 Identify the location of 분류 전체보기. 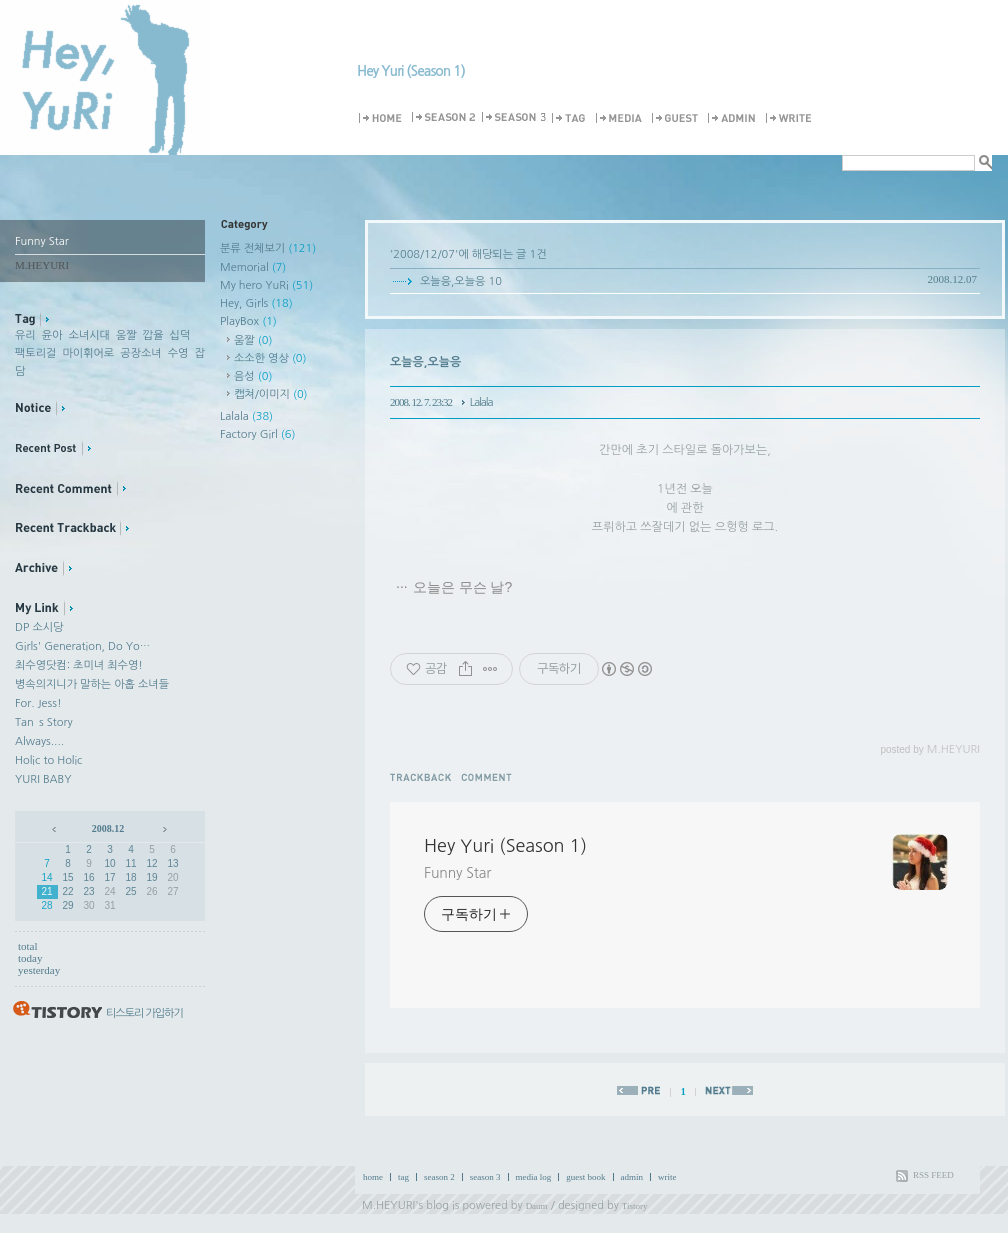
(268, 248).